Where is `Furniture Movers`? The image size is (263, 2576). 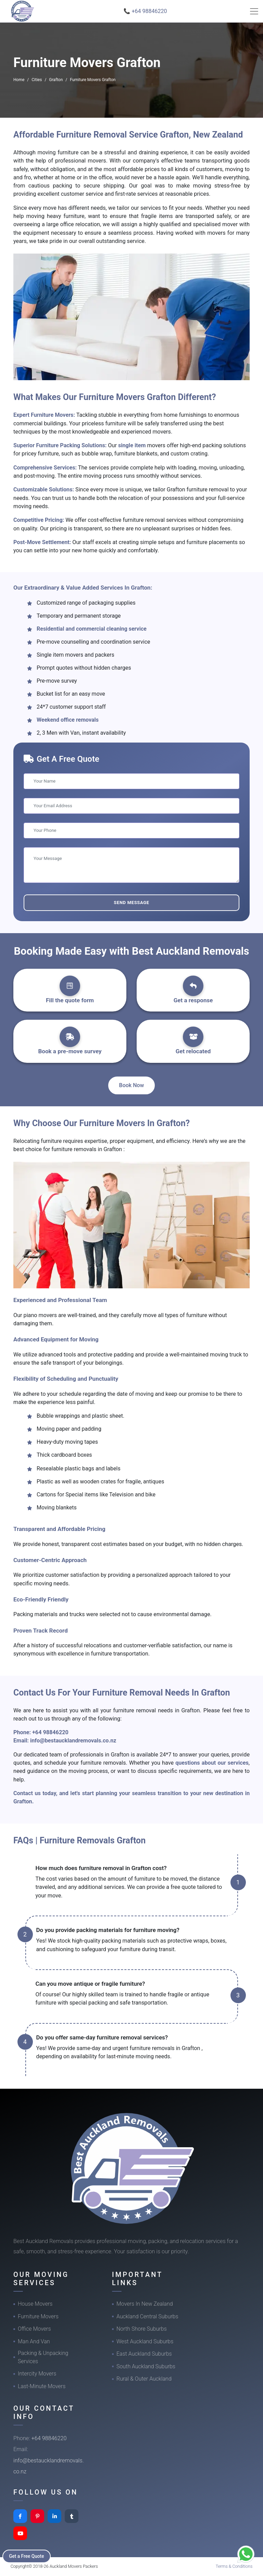
Furniture Movers is located at coordinates (38, 2316).